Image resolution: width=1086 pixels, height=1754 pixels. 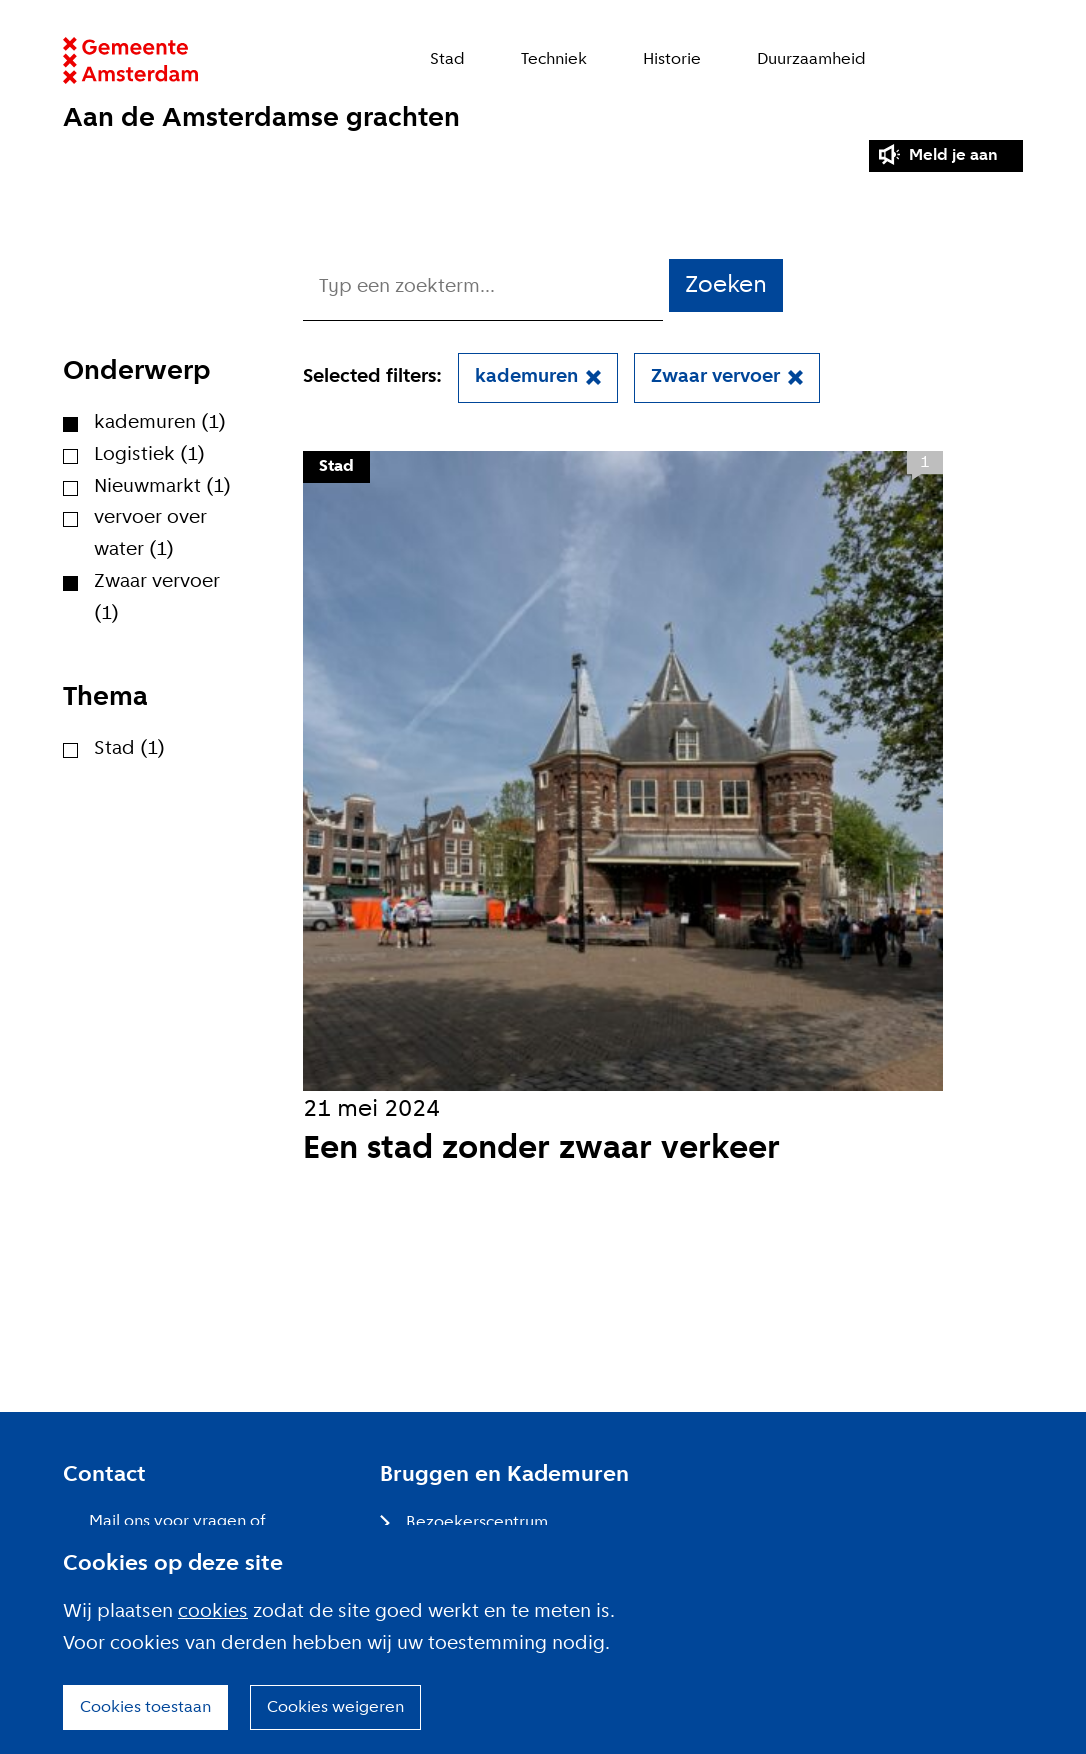 What do you see at coordinates (145, 1707) in the screenshot?
I see `Cookies toestaan` at bounding box center [145, 1707].